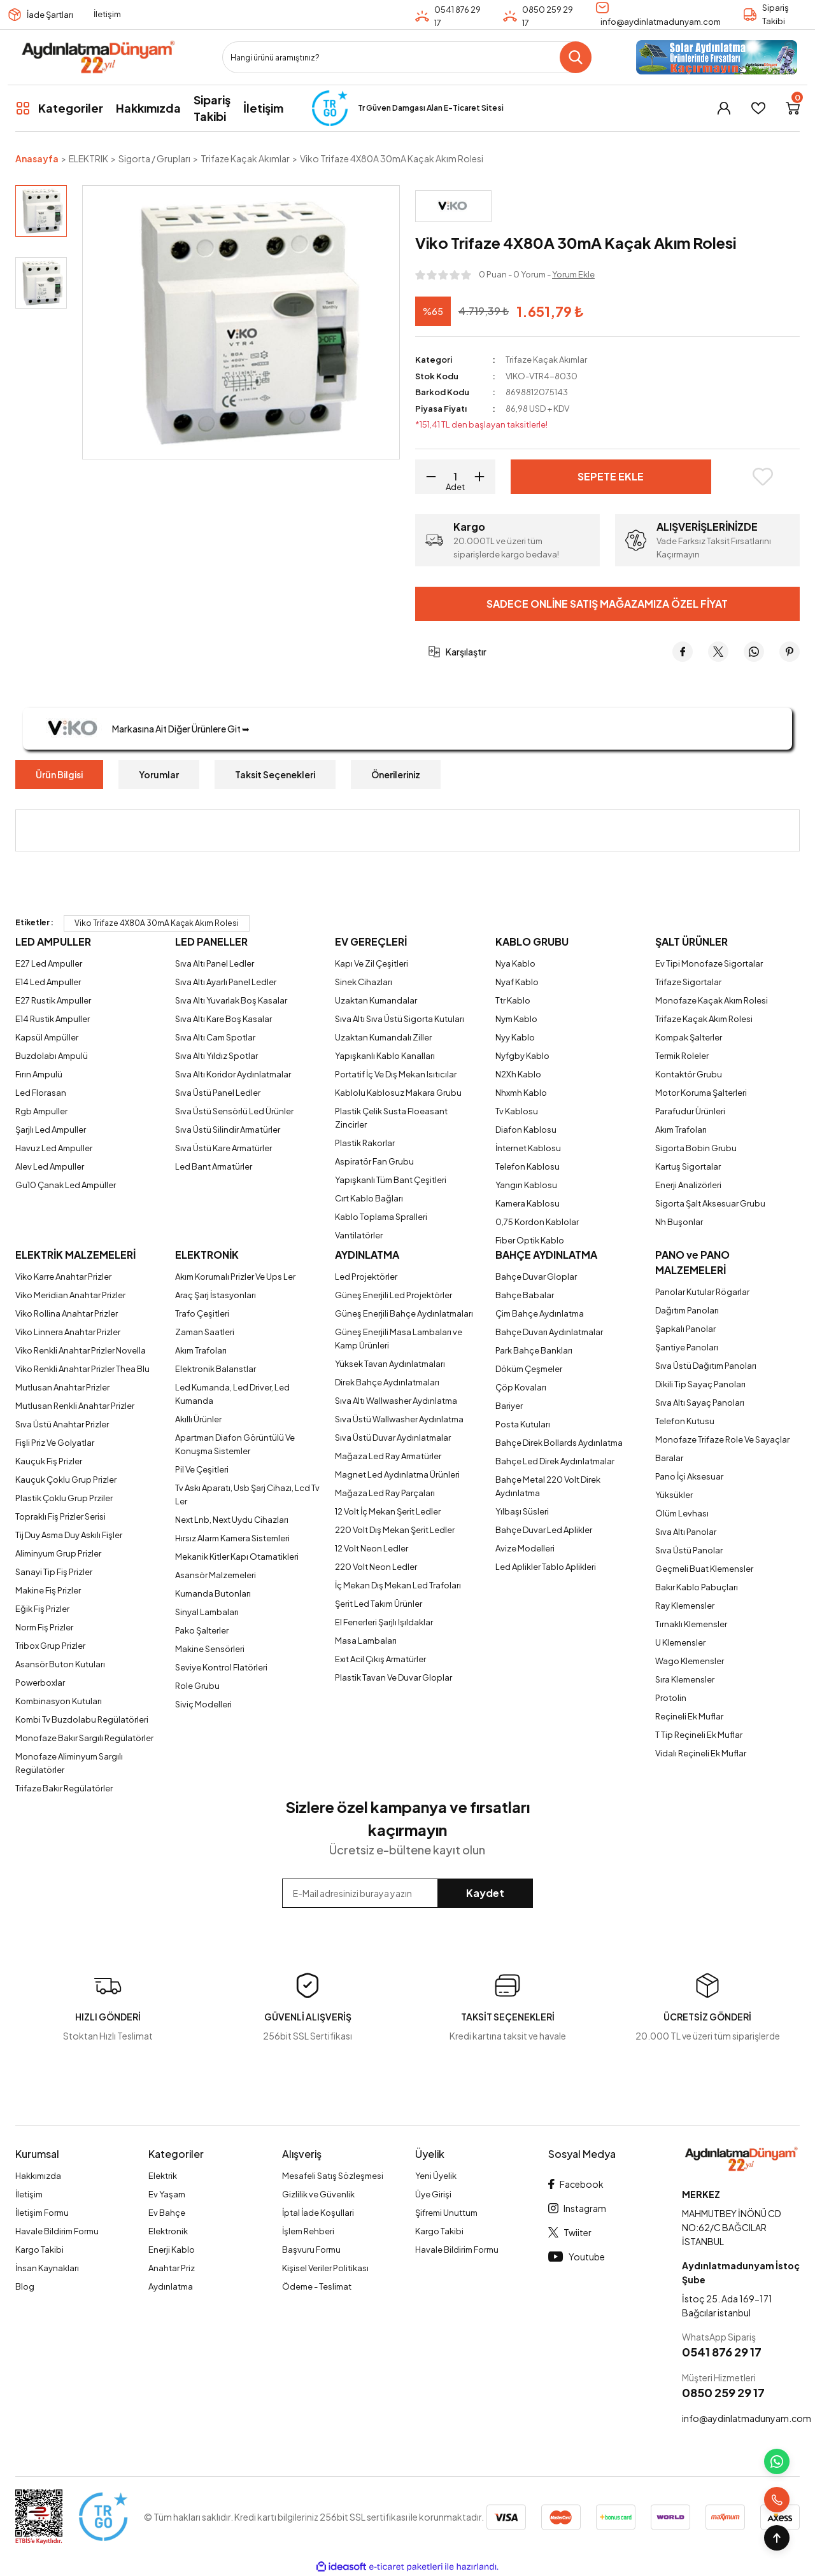 Image resolution: width=815 pixels, height=2576 pixels. What do you see at coordinates (398, 1585) in the screenshot?
I see `İç Mekan Dış Mekan Led Trafoları` at bounding box center [398, 1585].